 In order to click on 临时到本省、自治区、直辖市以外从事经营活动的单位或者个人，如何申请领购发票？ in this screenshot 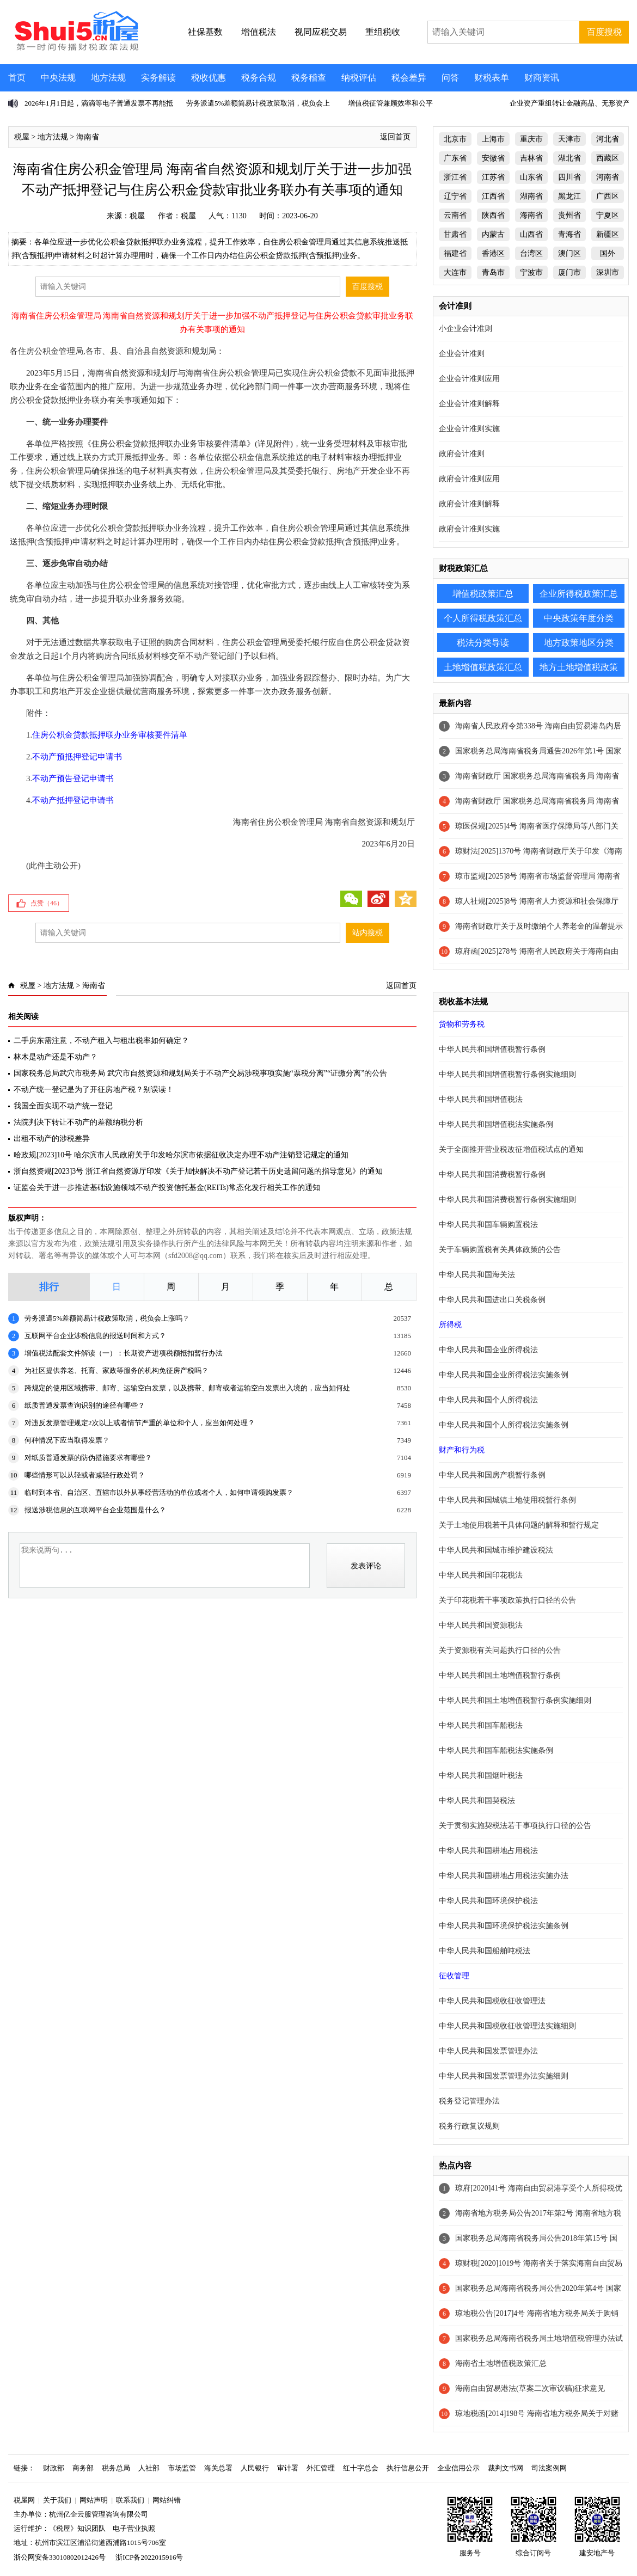, I will do `click(158, 1492)`.